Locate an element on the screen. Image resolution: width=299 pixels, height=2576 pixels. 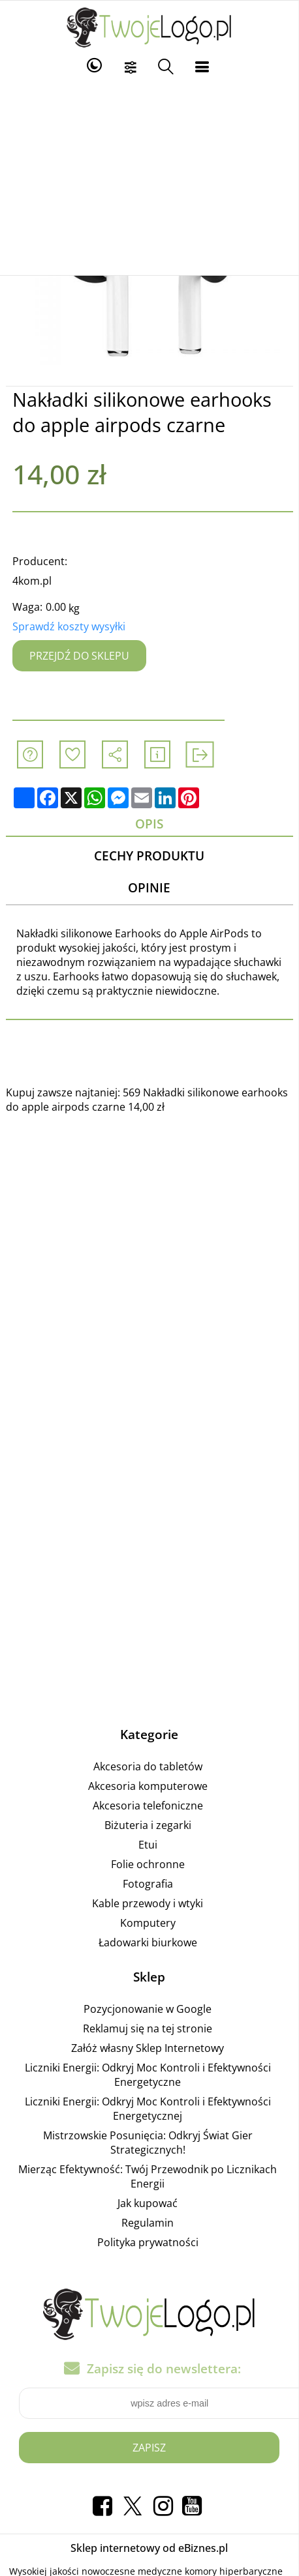
Biżuteria i zegarki is located at coordinates (147, 1825).